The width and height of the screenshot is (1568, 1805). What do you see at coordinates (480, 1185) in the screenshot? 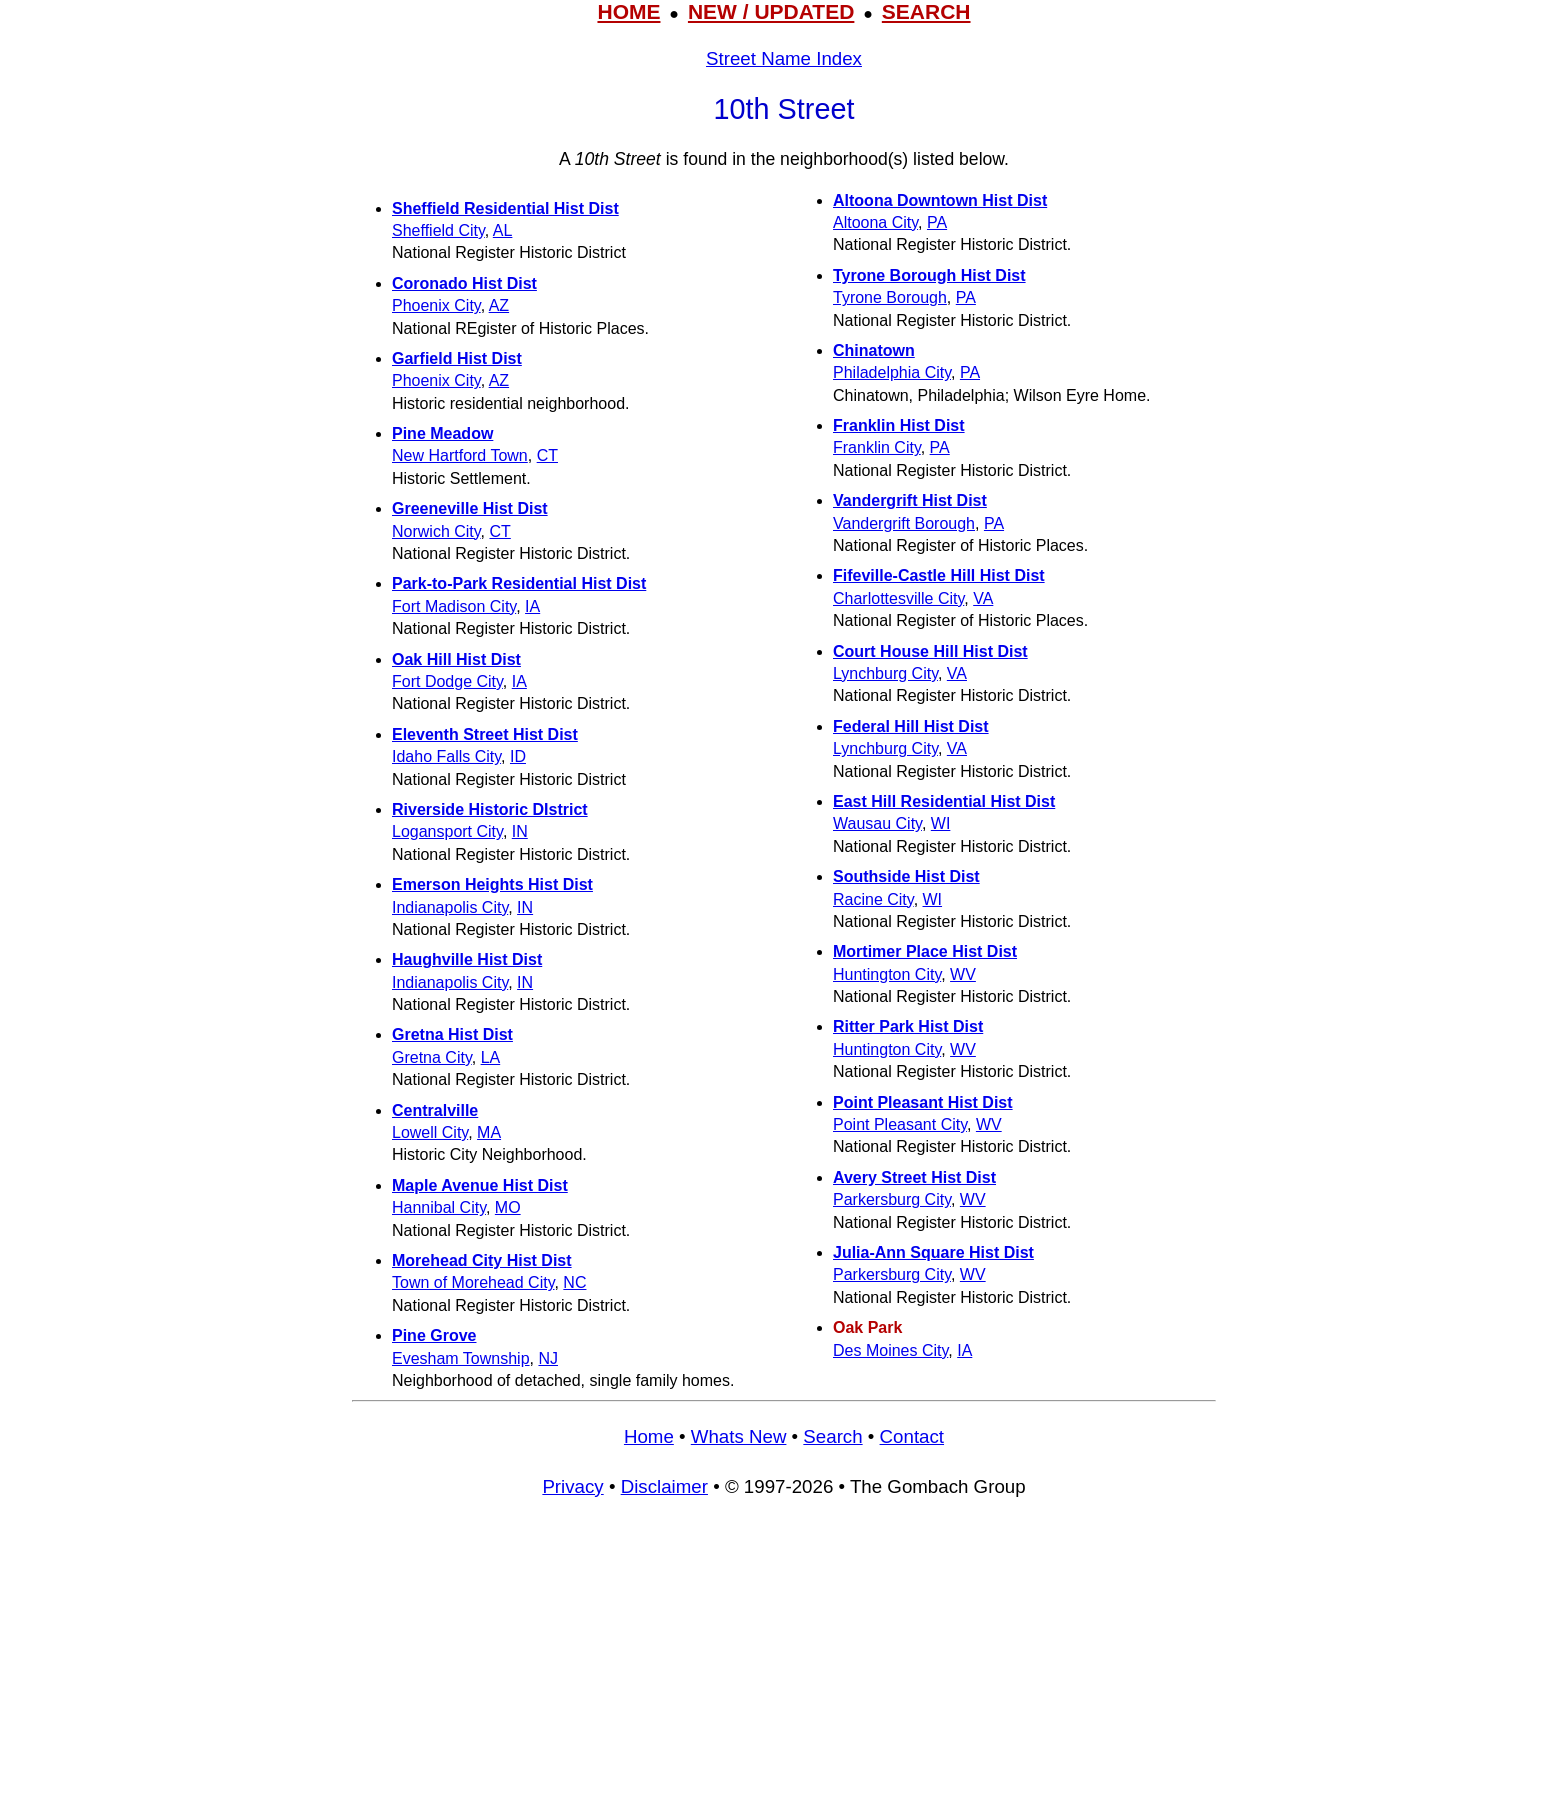
I see `Maple Avenue Hist Dist` at bounding box center [480, 1185].